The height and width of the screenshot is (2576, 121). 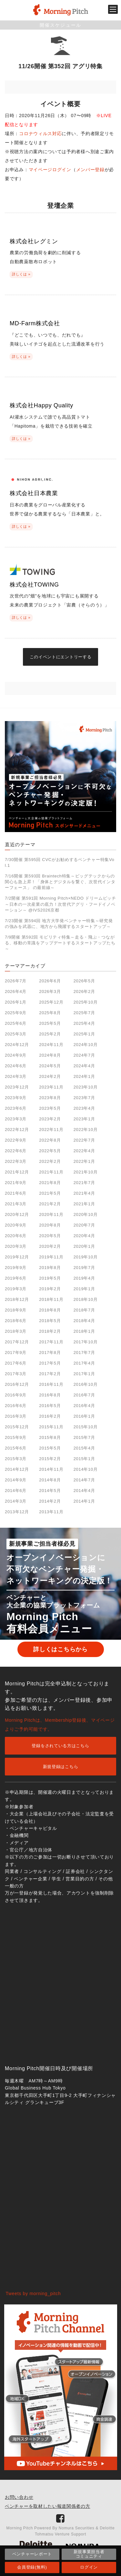 I want to click on 2020年3月, so click(x=15, y=1246).